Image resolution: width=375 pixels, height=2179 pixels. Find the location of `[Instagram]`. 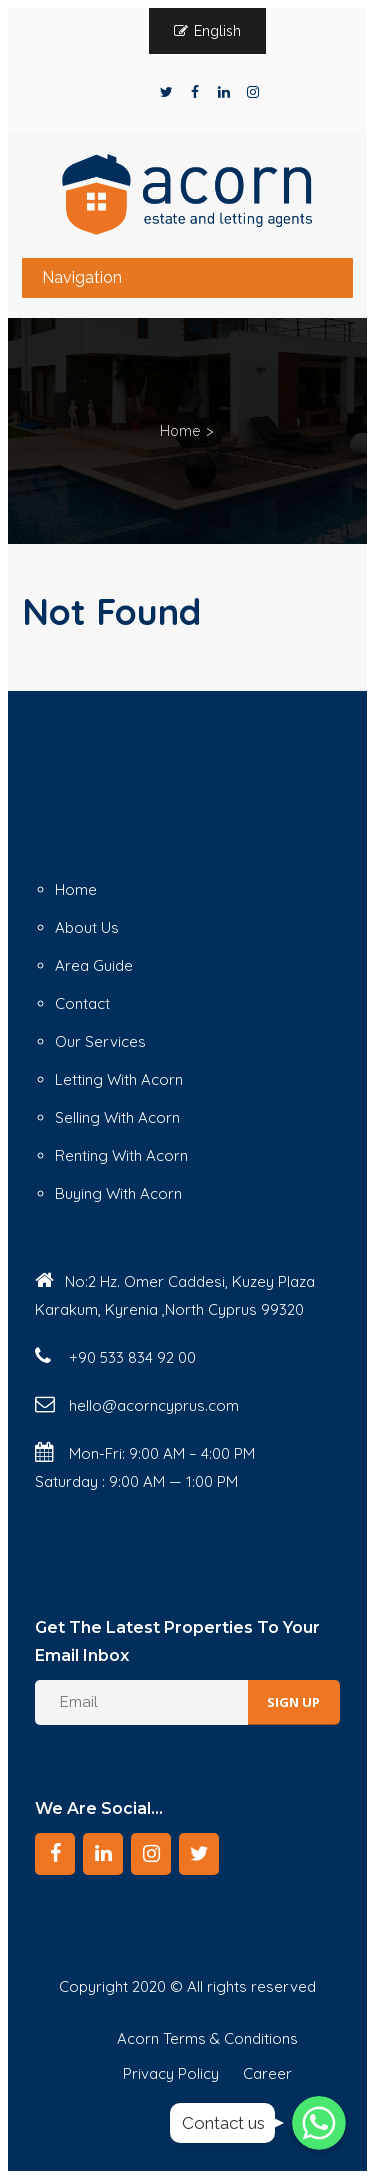

[Instagram] is located at coordinates (151, 1854).